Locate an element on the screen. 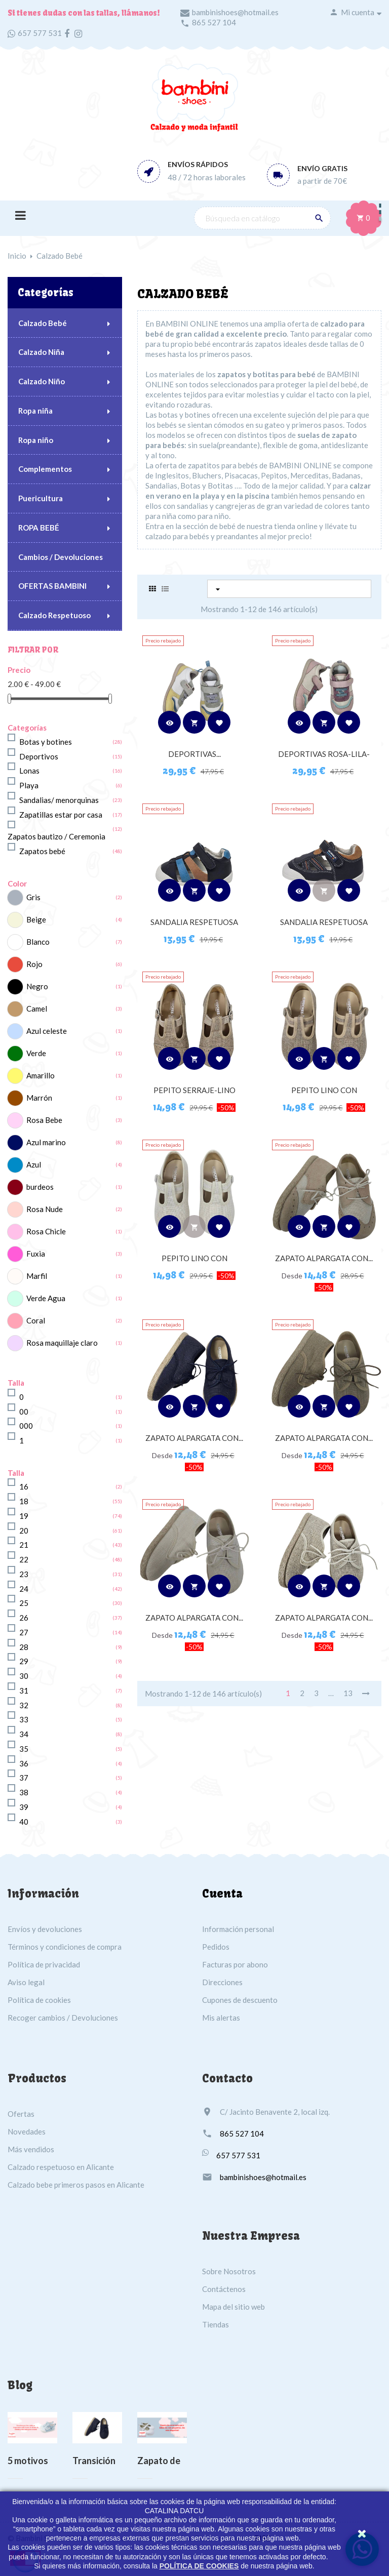 The width and height of the screenshot is (389, 2576). 37 is located at coordinates (23, 1777).